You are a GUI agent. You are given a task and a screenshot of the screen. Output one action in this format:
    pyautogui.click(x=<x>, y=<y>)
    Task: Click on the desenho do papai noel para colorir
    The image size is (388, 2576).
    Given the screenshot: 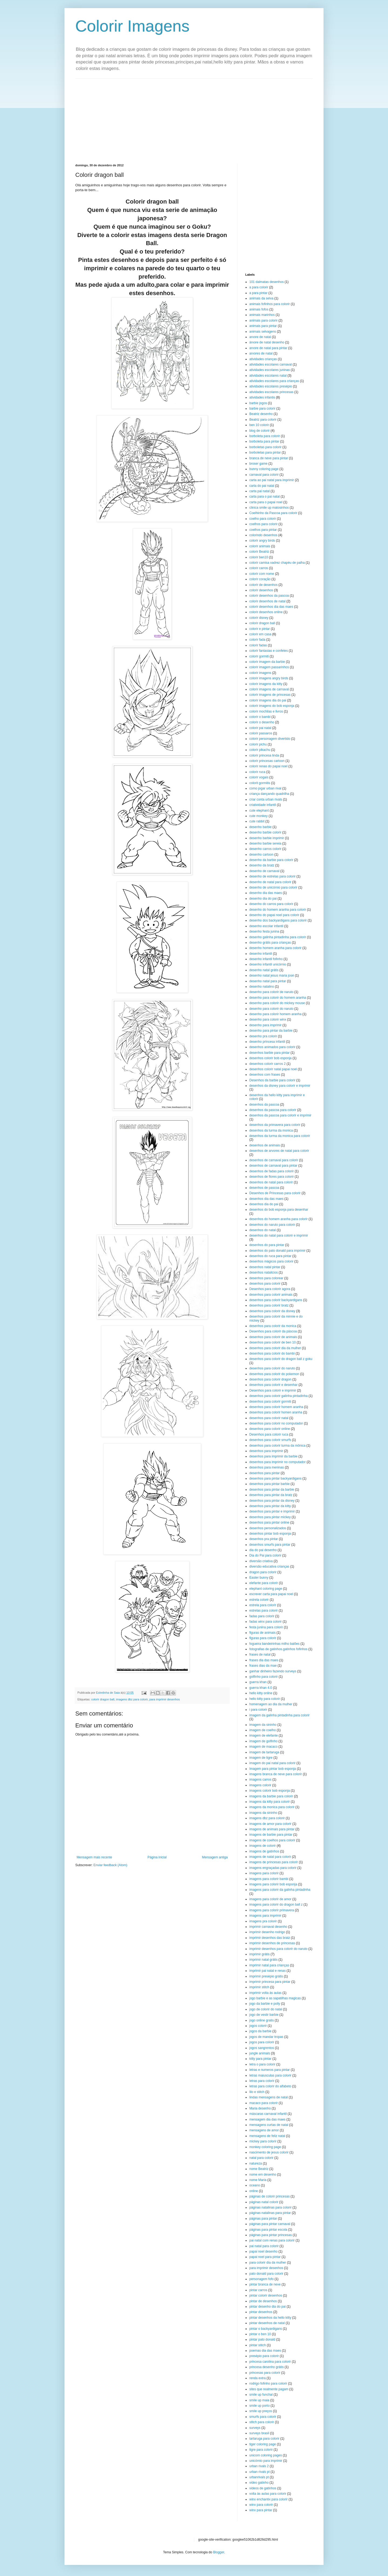 What is the action you would take?
    pyautogui.click(x=274, y=915)
    